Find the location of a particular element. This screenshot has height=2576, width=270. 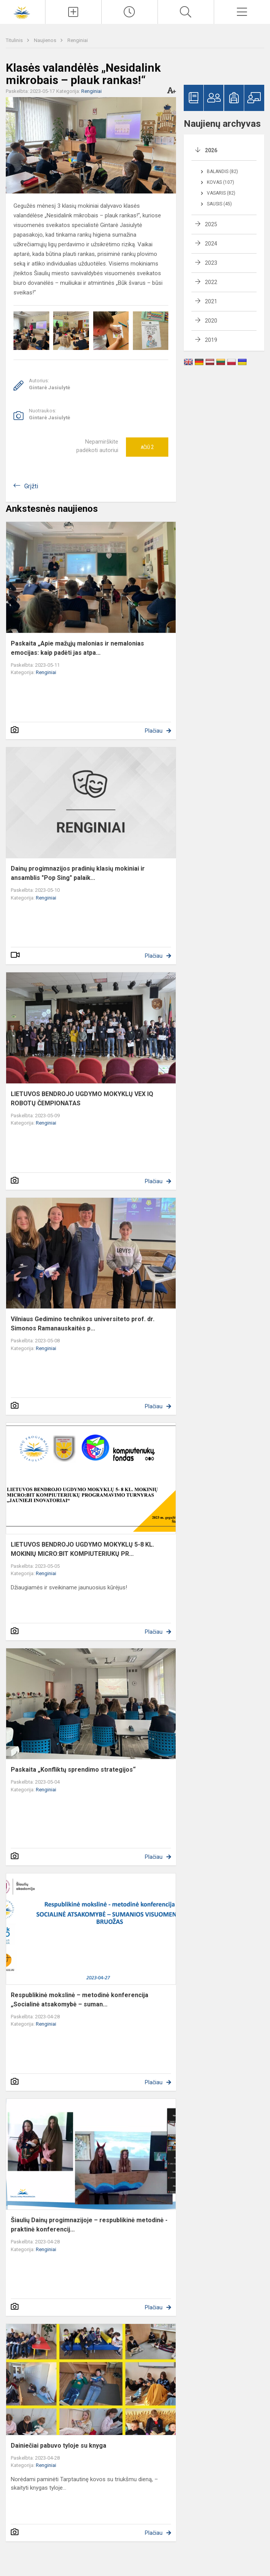

2024 is located at coordinates (211, 243).